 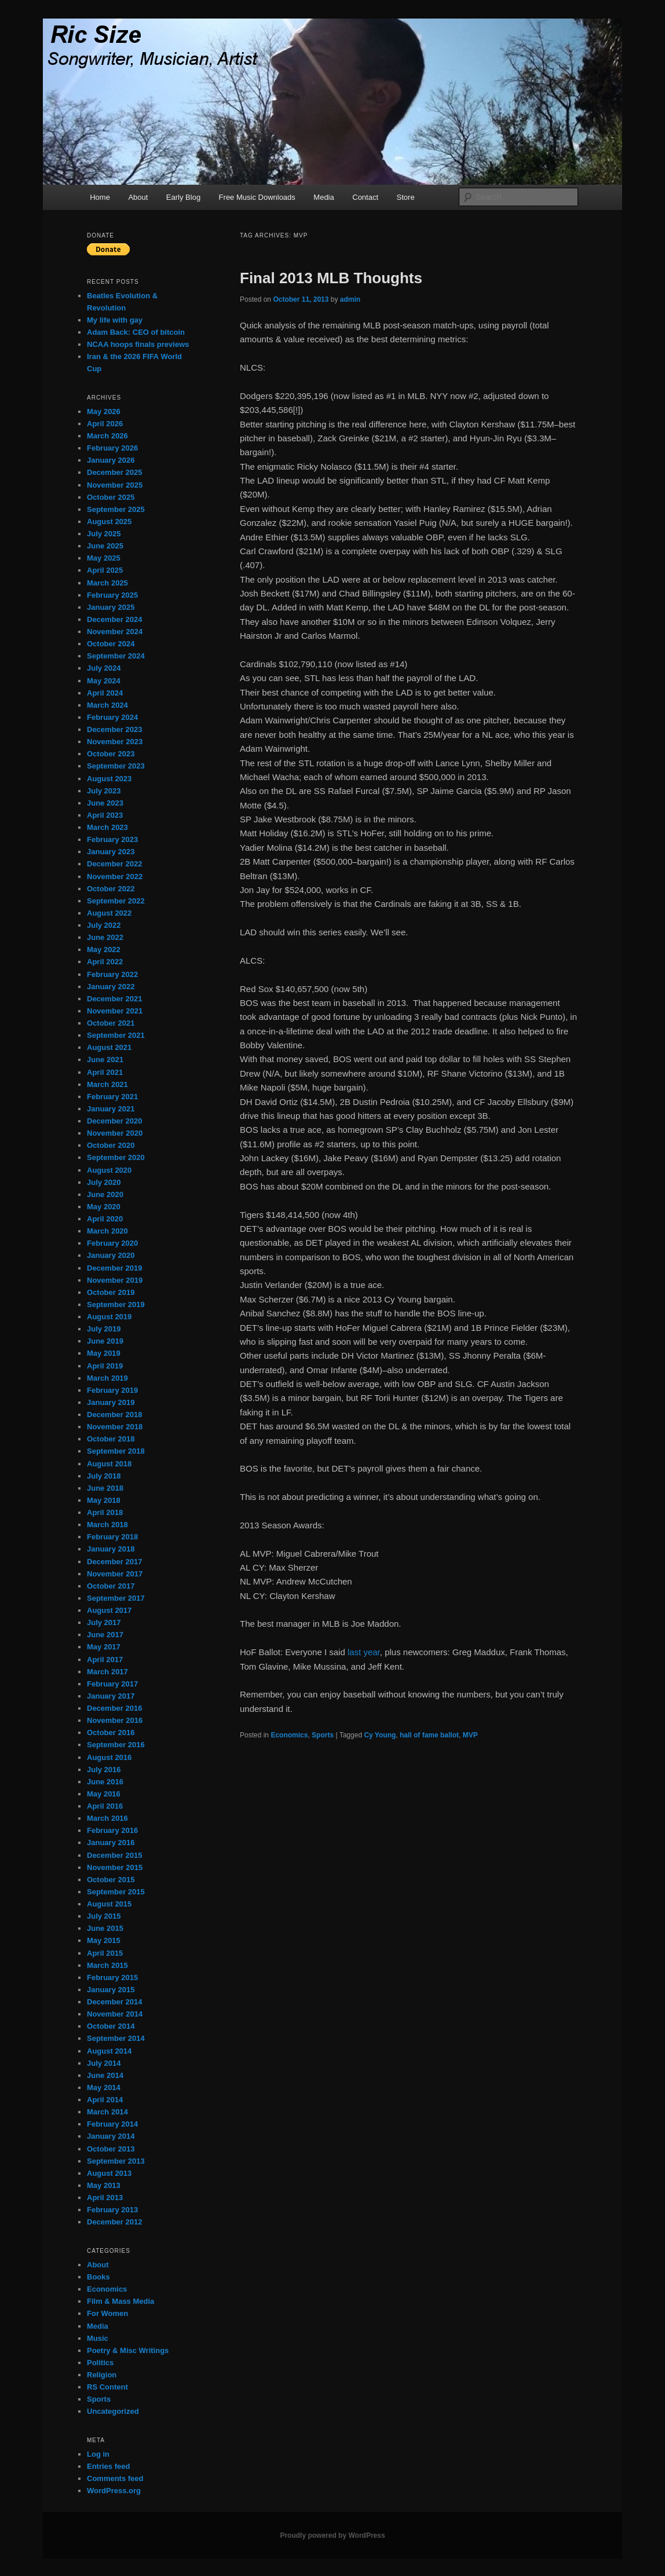 What do you see at coordinates (105, 2197) in the screenshot?
I see `April 2013` at bounding box center [105, 2197].